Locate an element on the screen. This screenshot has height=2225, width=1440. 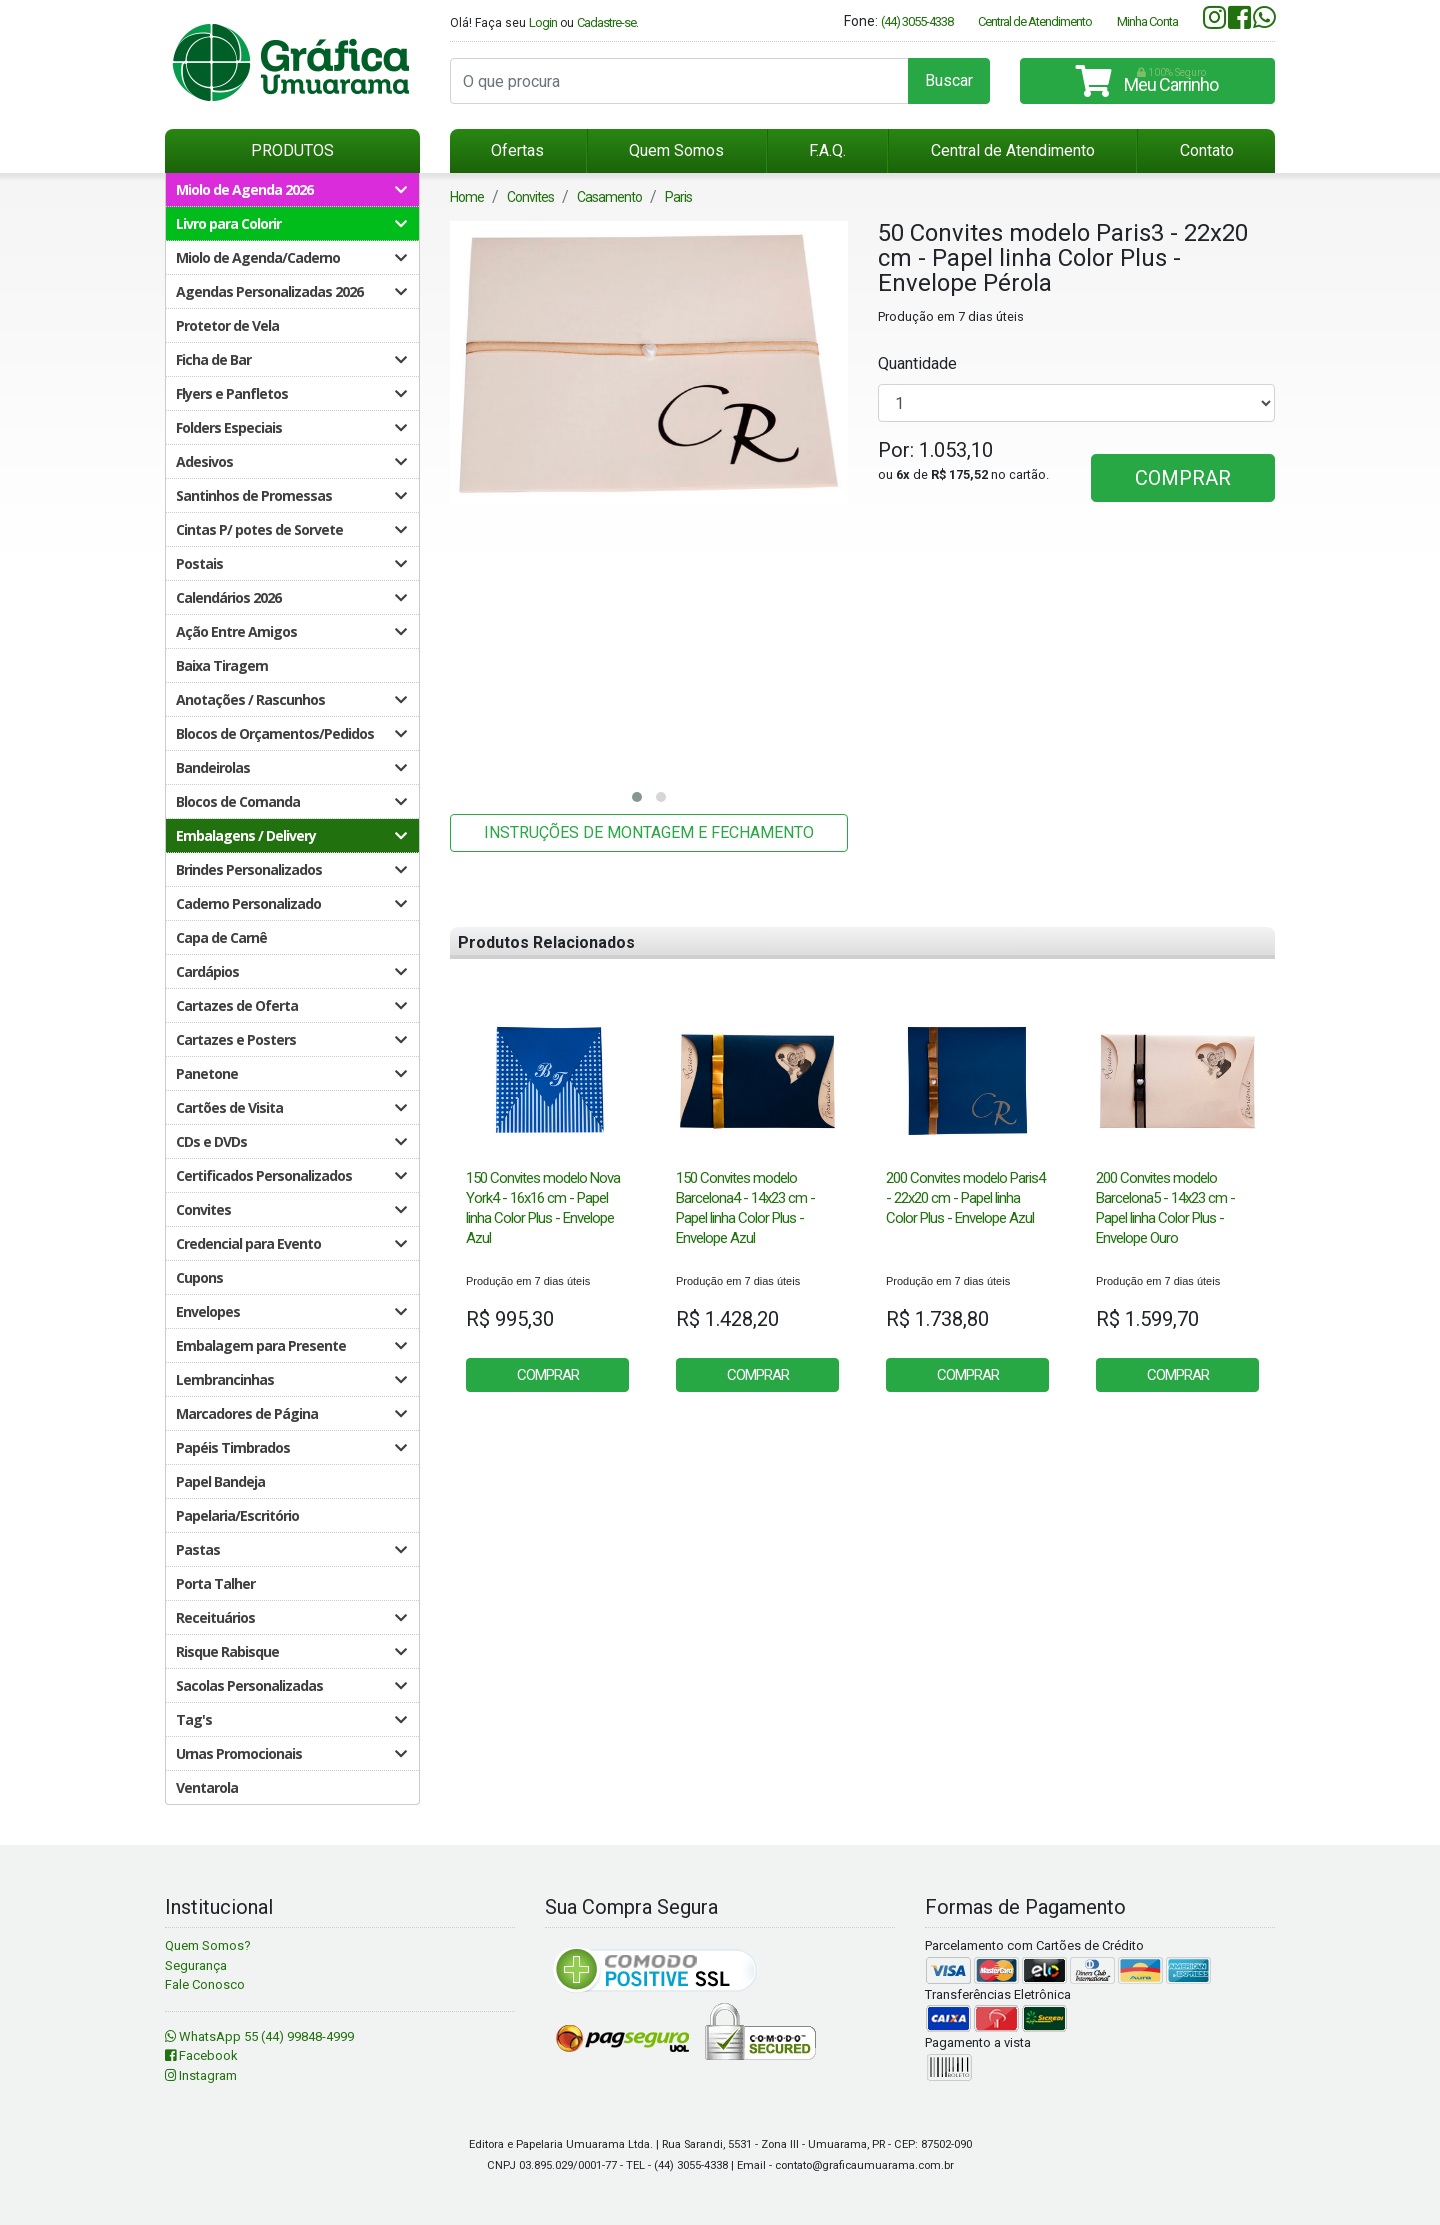
Blocos de Comanda is located at coordinates (291, 801).